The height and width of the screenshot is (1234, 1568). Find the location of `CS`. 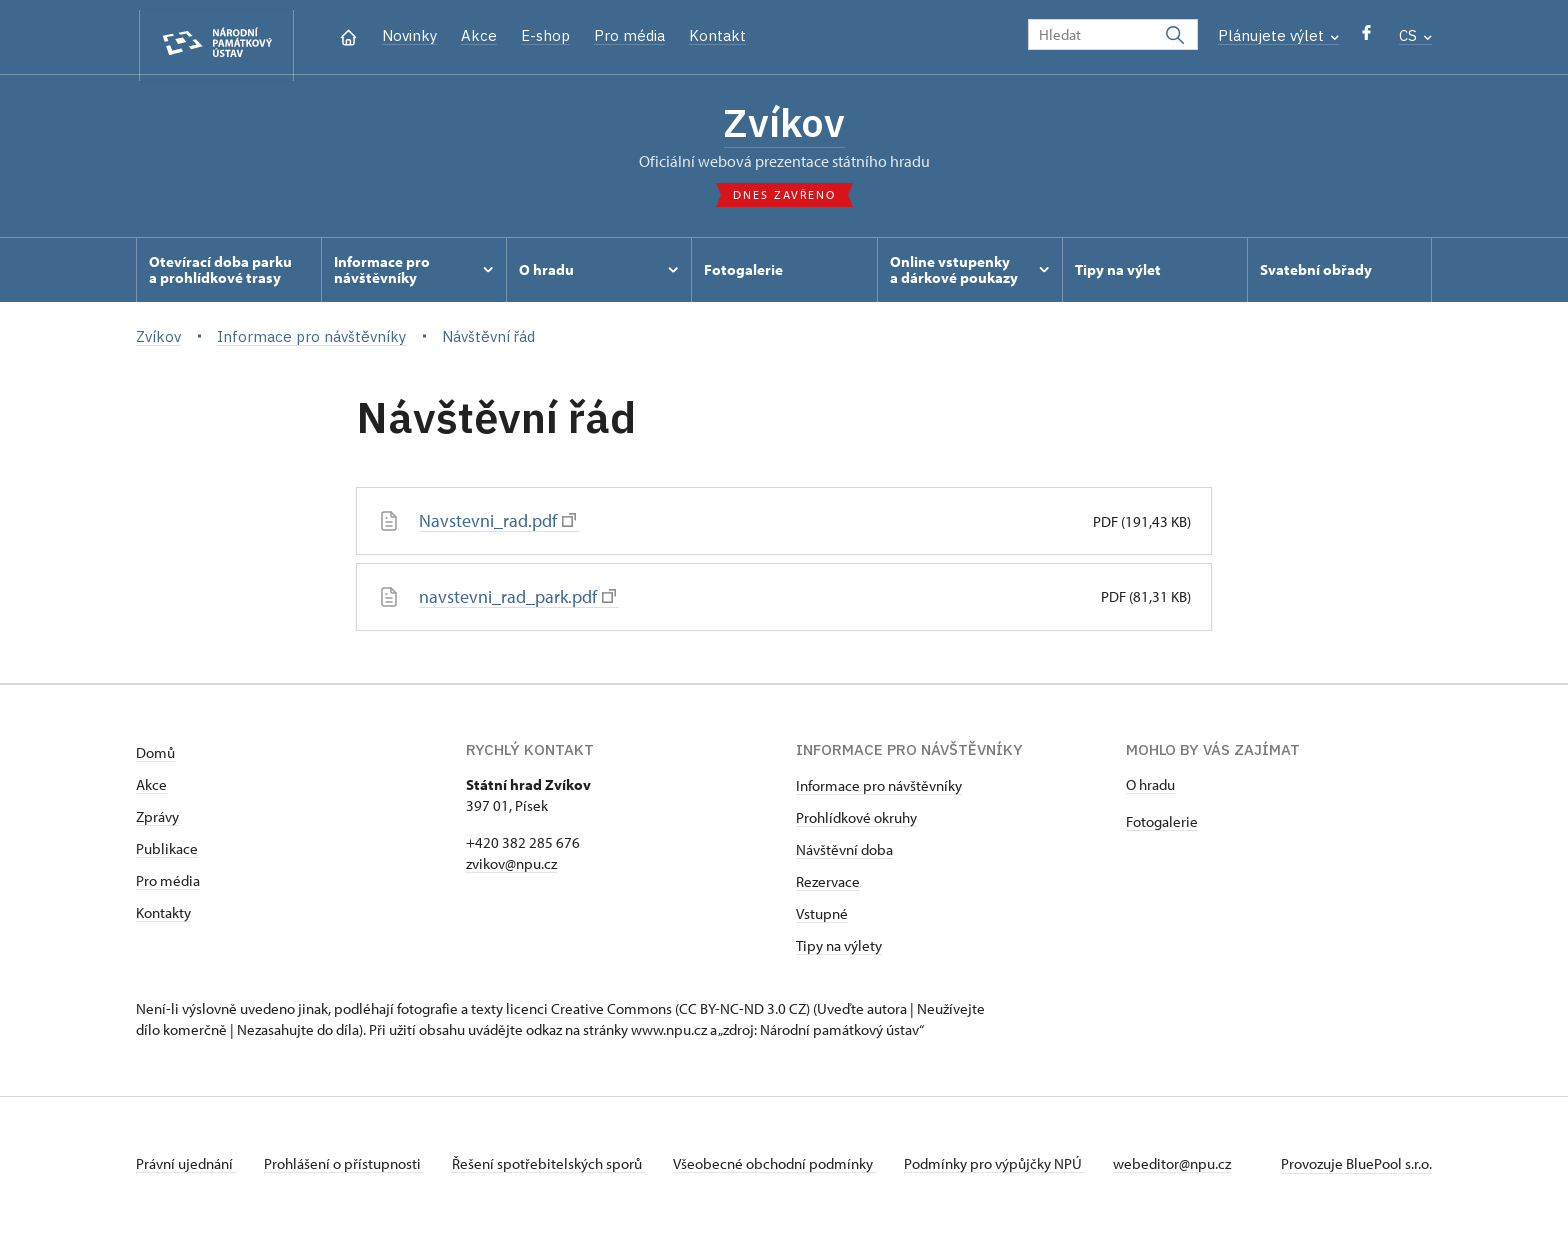

CS is located at coordinates (1415, 35).